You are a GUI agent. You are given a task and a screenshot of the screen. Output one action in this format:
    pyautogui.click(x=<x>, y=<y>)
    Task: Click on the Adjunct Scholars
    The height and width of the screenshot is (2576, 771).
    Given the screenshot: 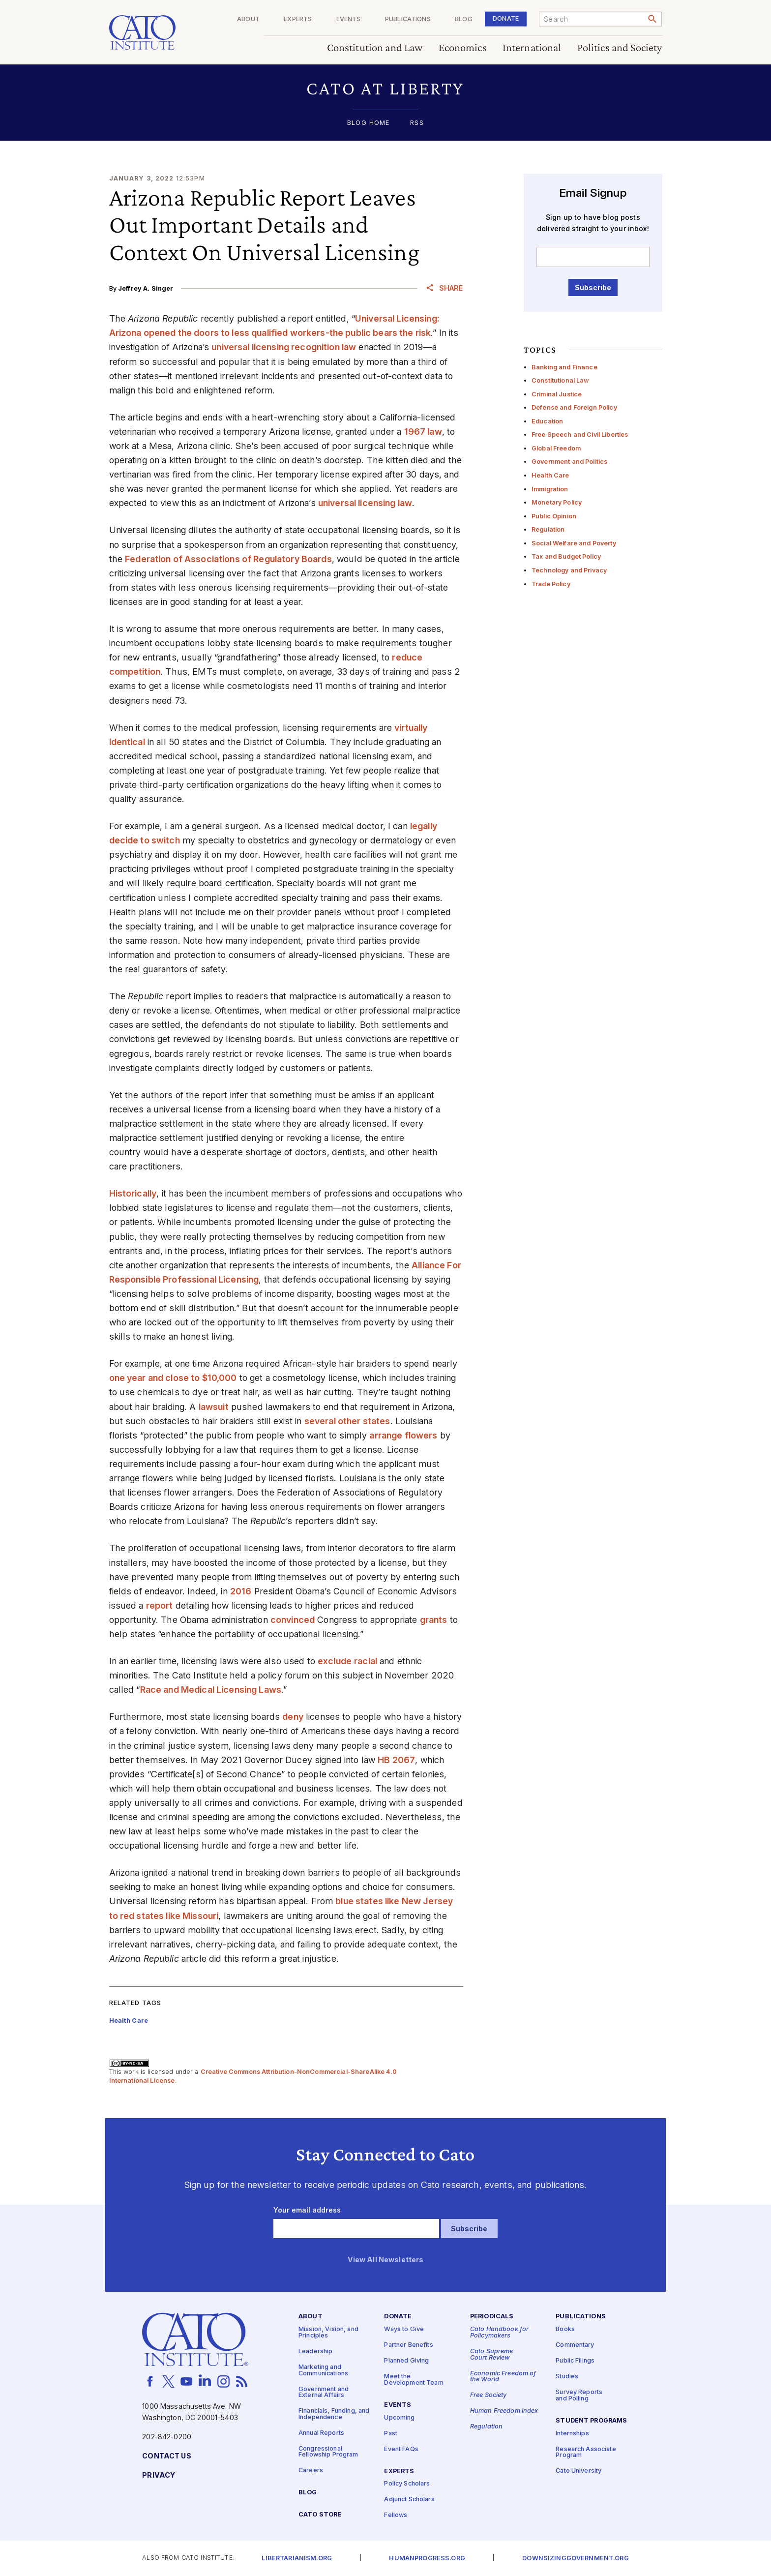 What is the action you would take?
    pyautogui.click(x=409, y=2500)
    